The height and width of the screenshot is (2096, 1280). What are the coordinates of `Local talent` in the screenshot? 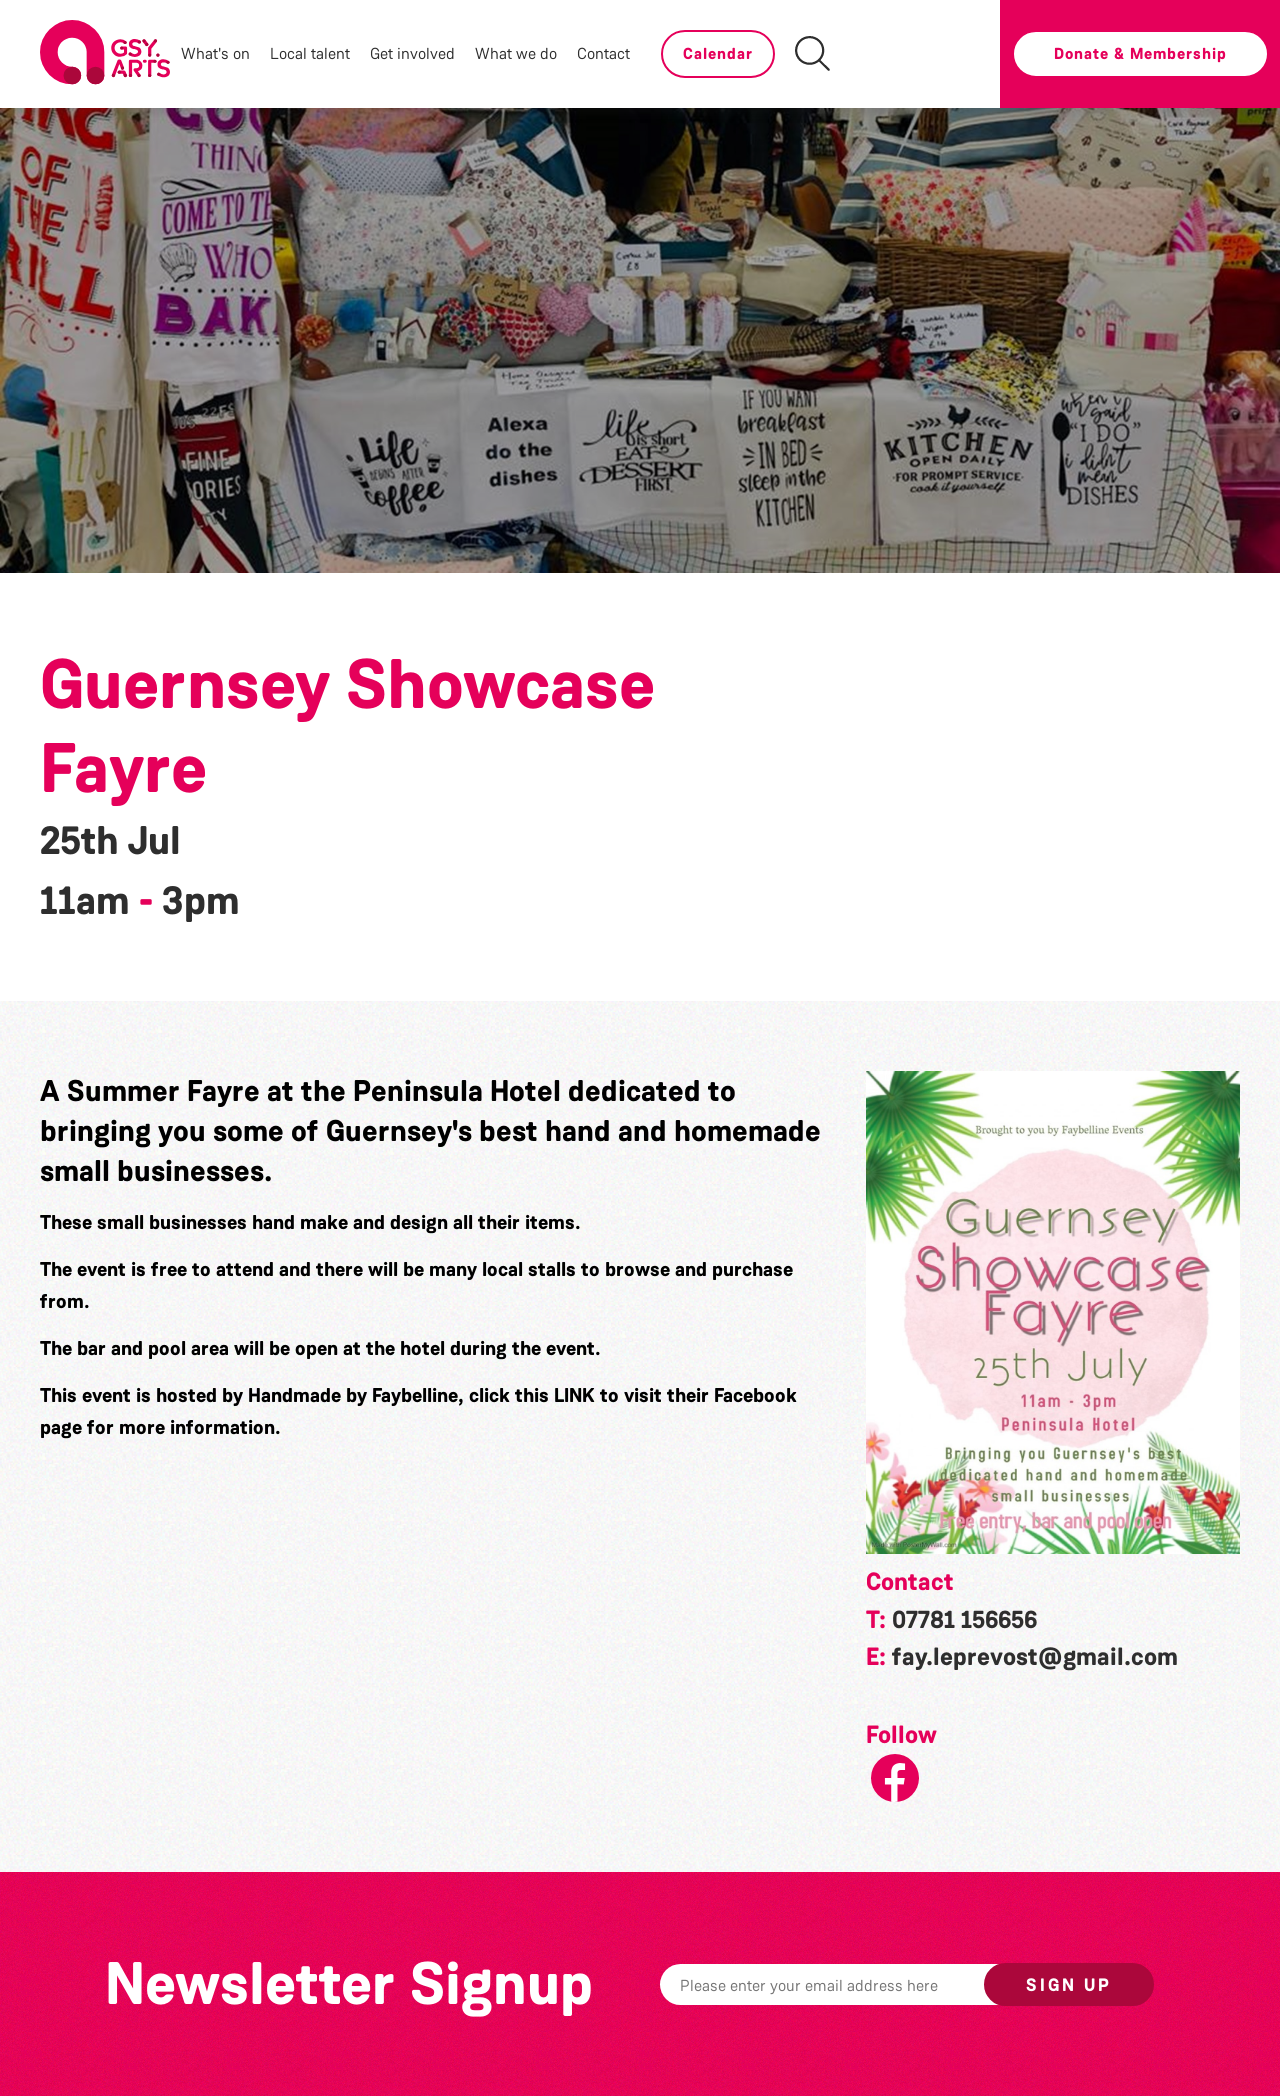 It's located at (310, 53).